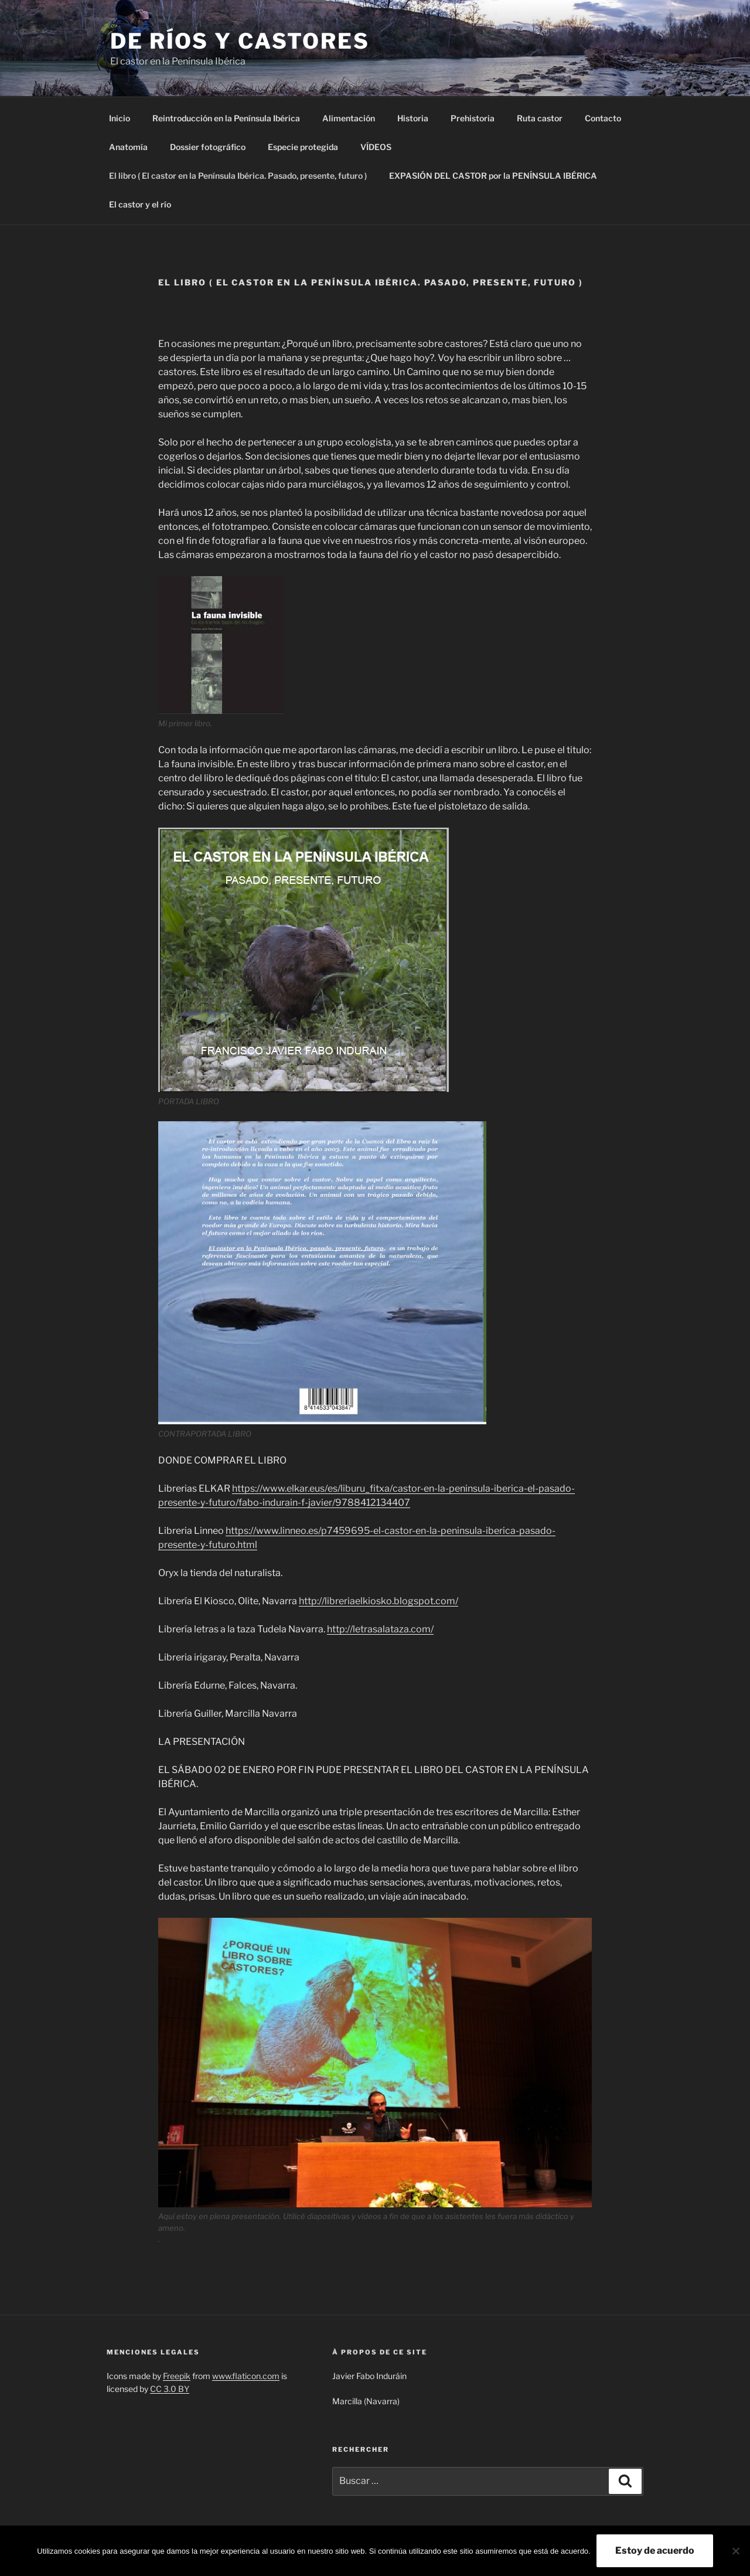  What do you see at coordinates (238, 176) in the screenshot?
I see `El libro ( El castor en la Península Ibérica. Pasado, presente, futuro )` at bounding box center [238, 176].